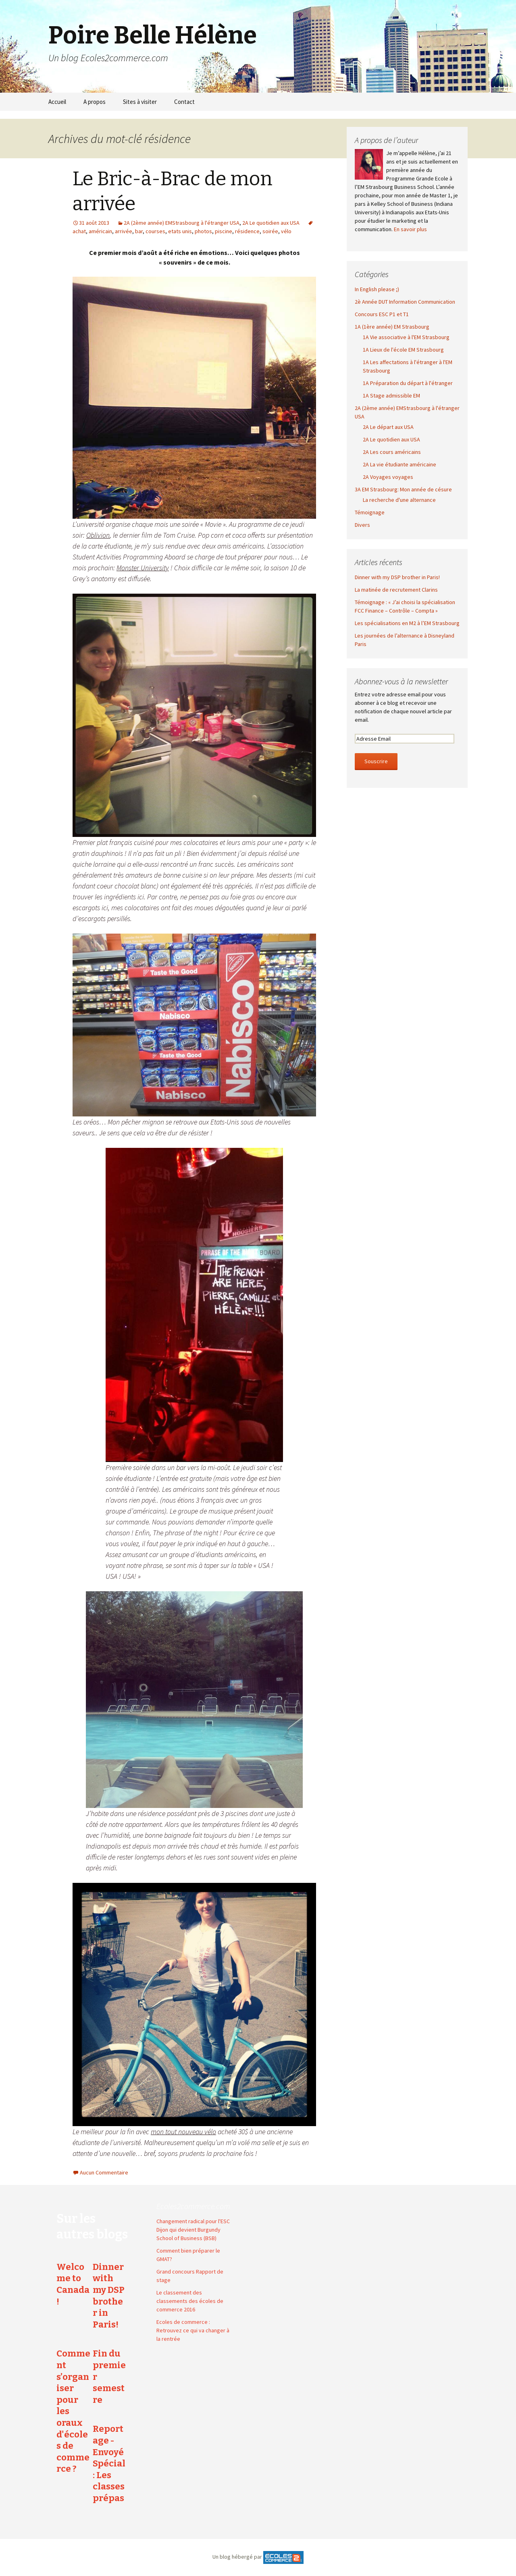 The height and width of the screenshot is (2576, 516). I want to click on américain, so click(100, 231).